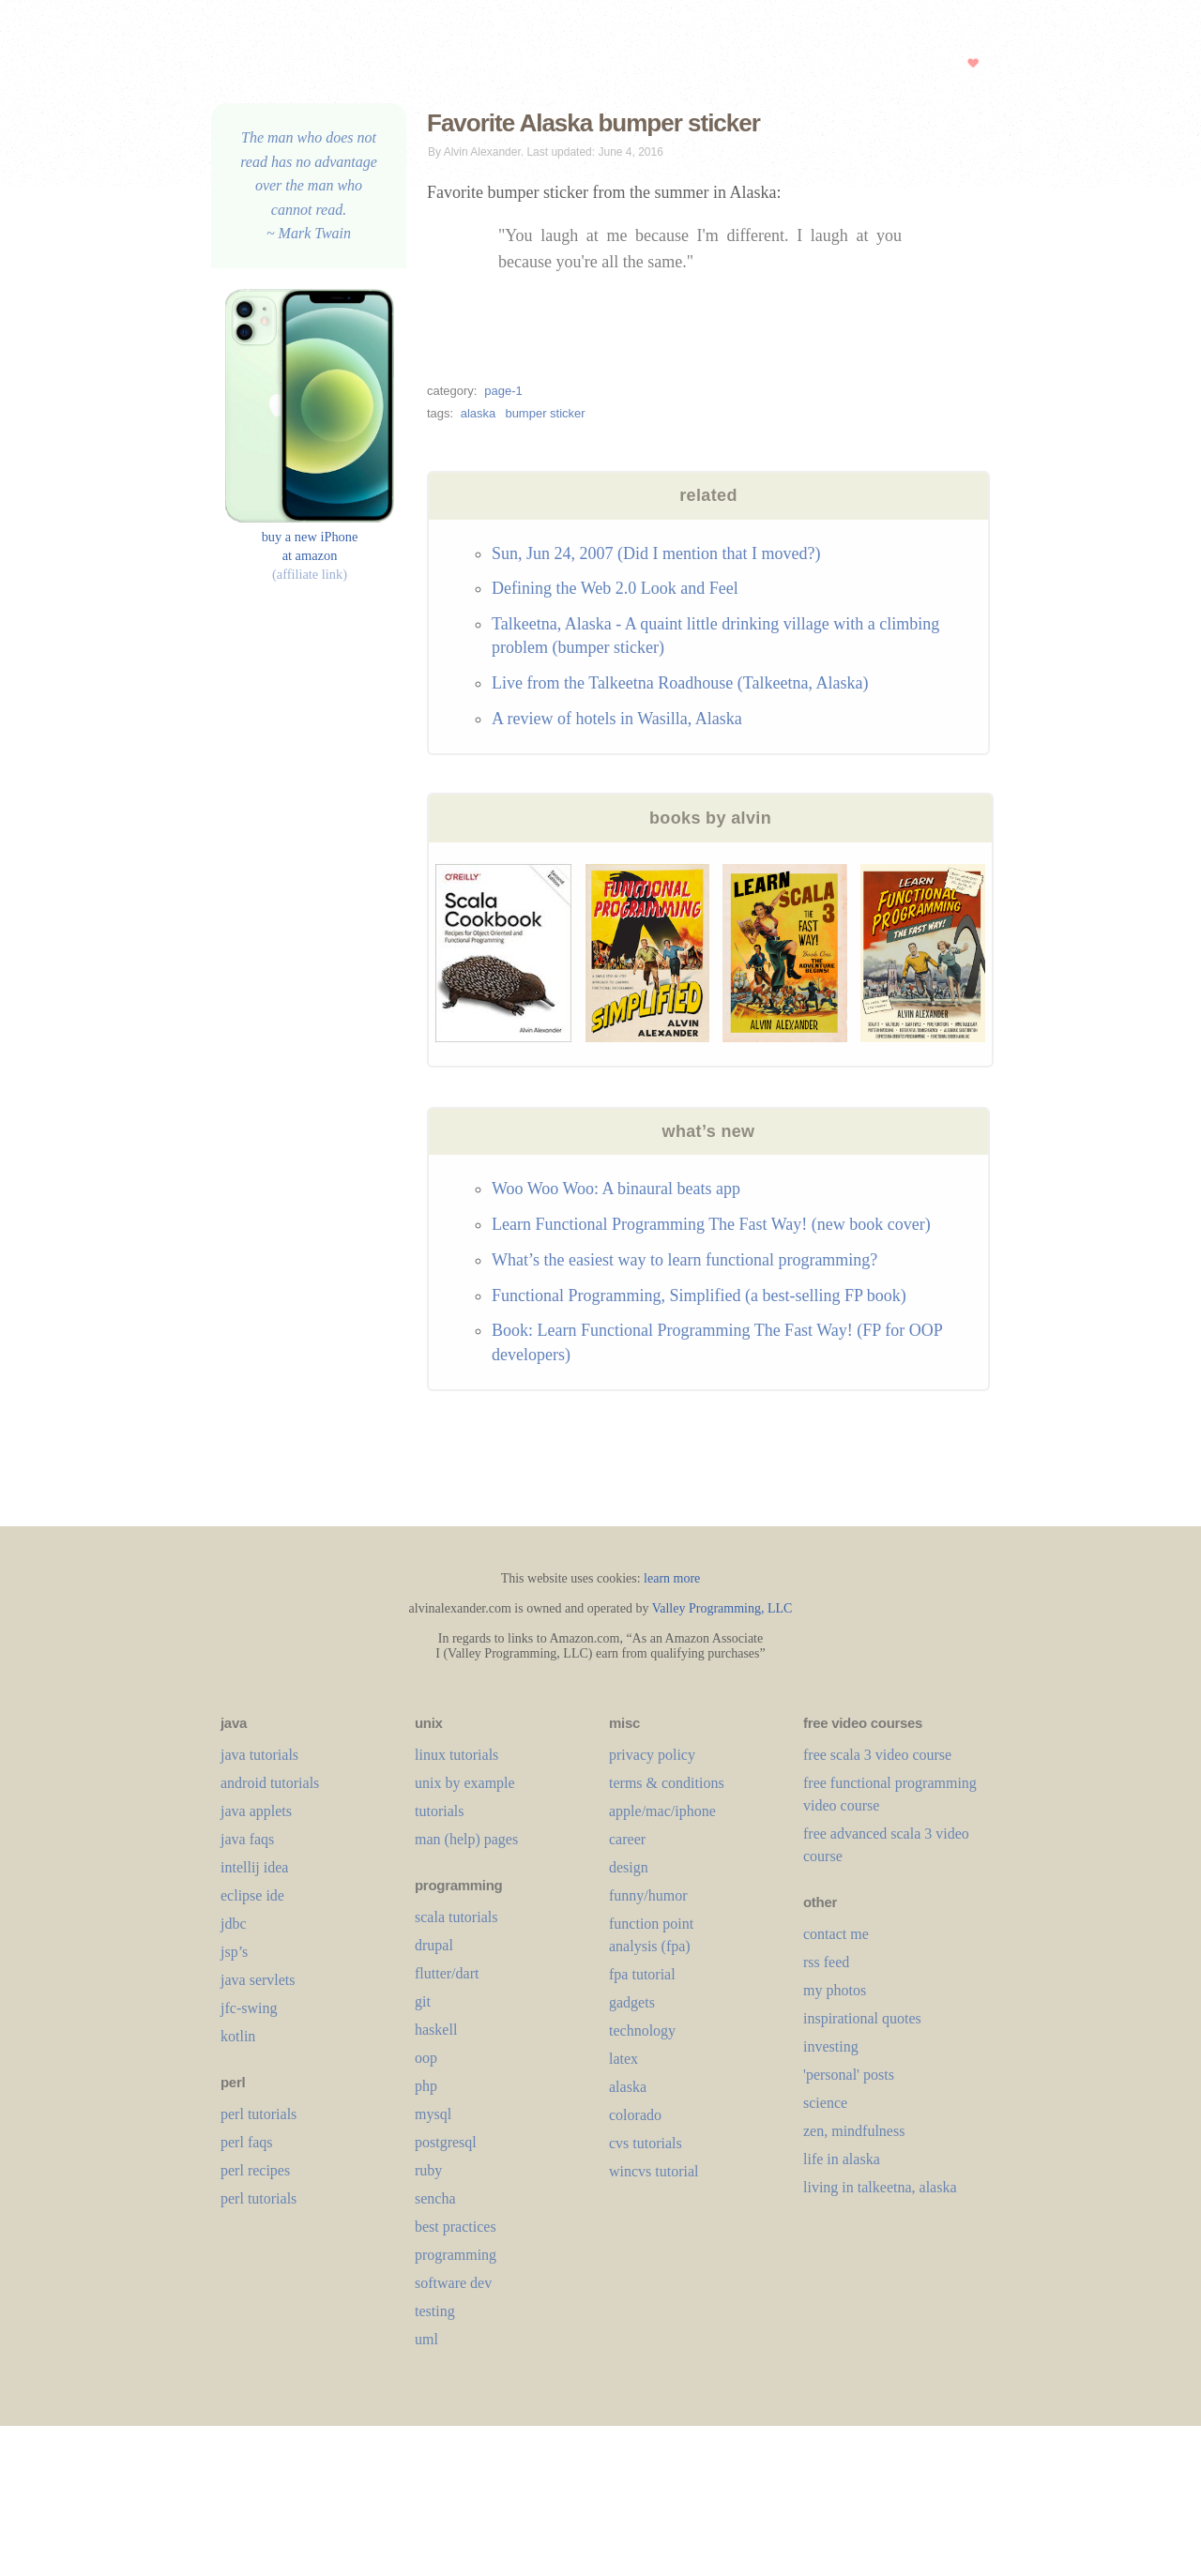 This screenshot has height=2576, width=1201. I want to click on LaTeX, so click(623, 2059).